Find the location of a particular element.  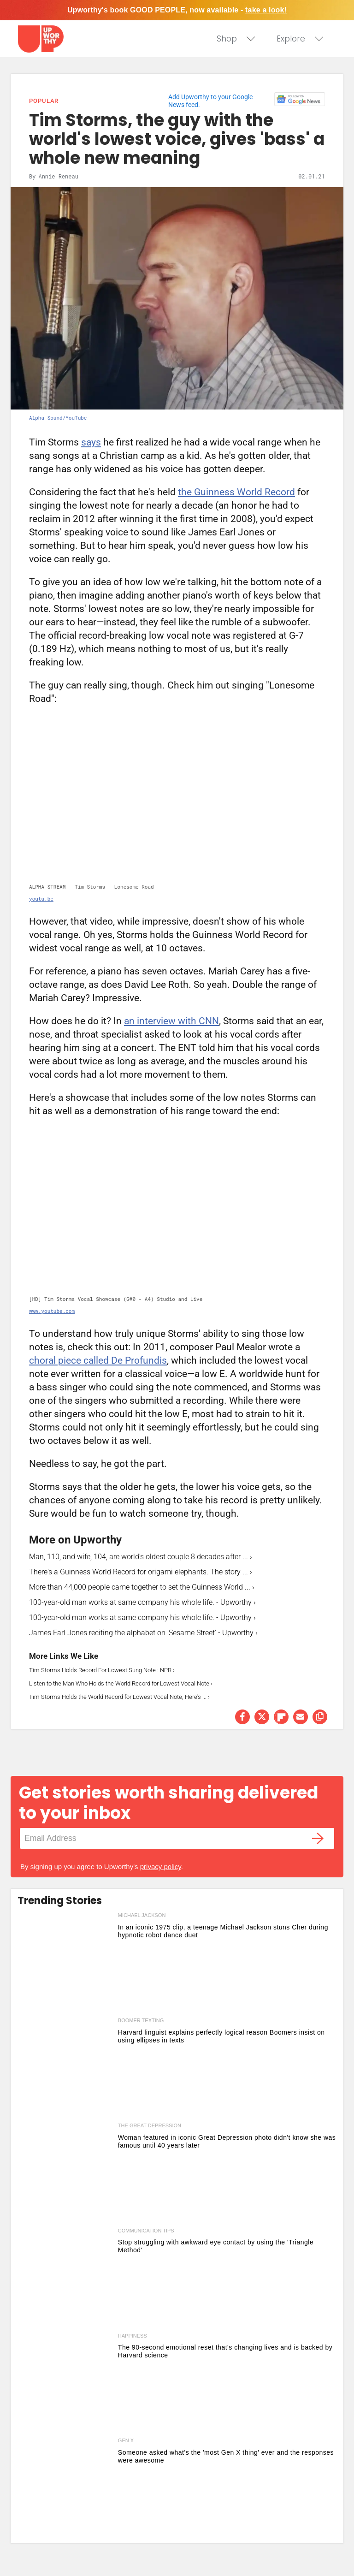

[Someone asked what's the 'most Gen X thing' ever and the responses were awesome] is located at coordinates (65, 2488).